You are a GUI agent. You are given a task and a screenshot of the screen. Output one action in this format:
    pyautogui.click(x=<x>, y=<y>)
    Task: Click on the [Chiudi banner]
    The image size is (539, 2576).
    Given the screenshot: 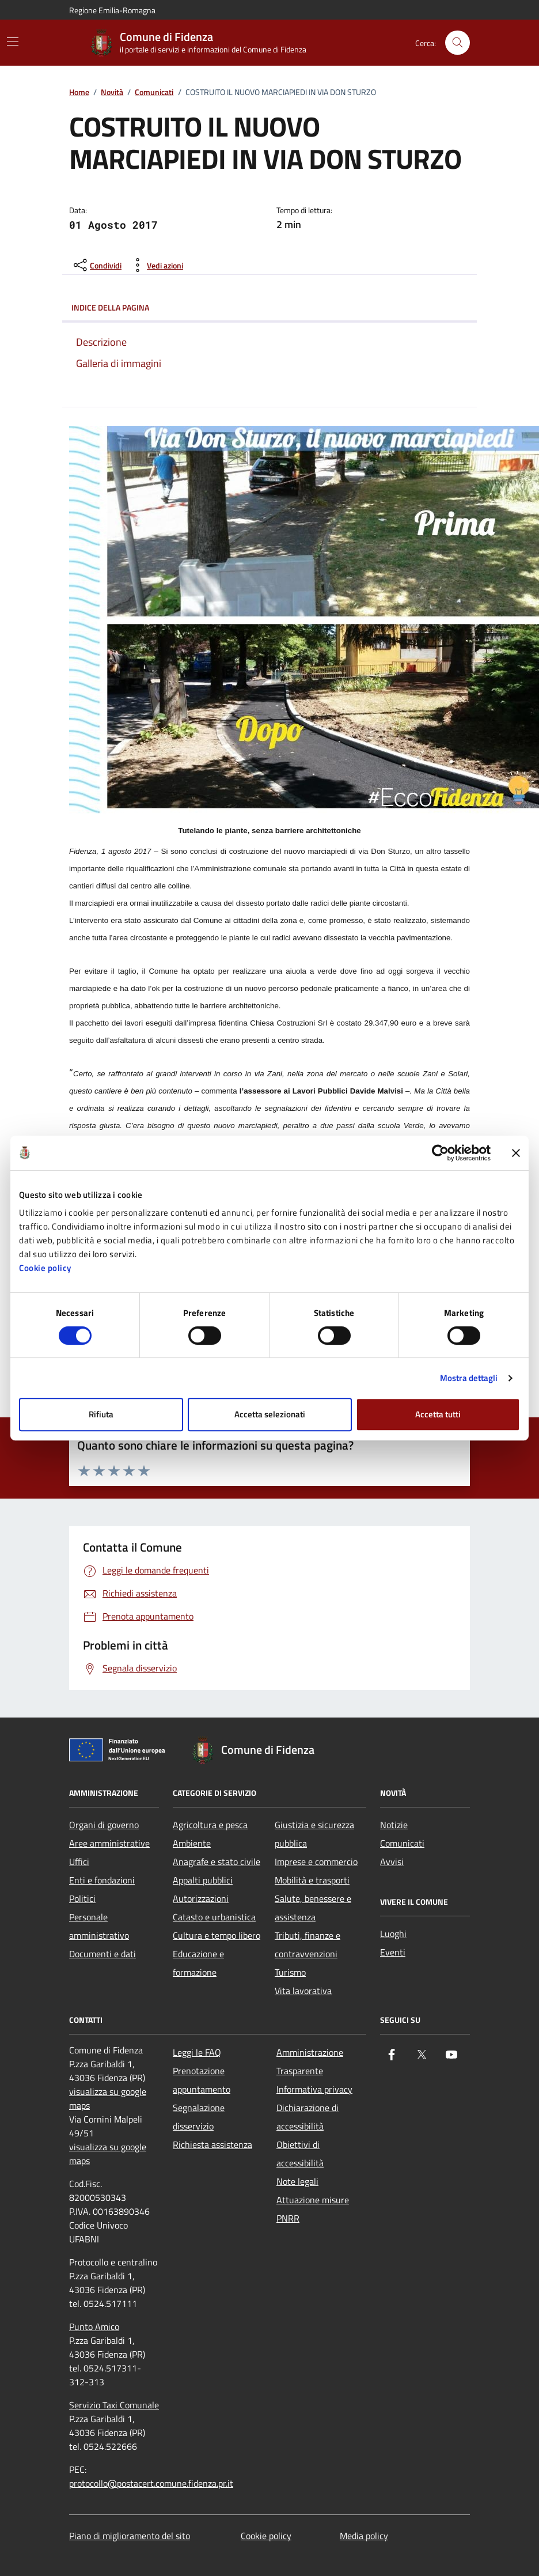 What is the action you would take?
    pyautogui.click(x=516, y=1153)
    